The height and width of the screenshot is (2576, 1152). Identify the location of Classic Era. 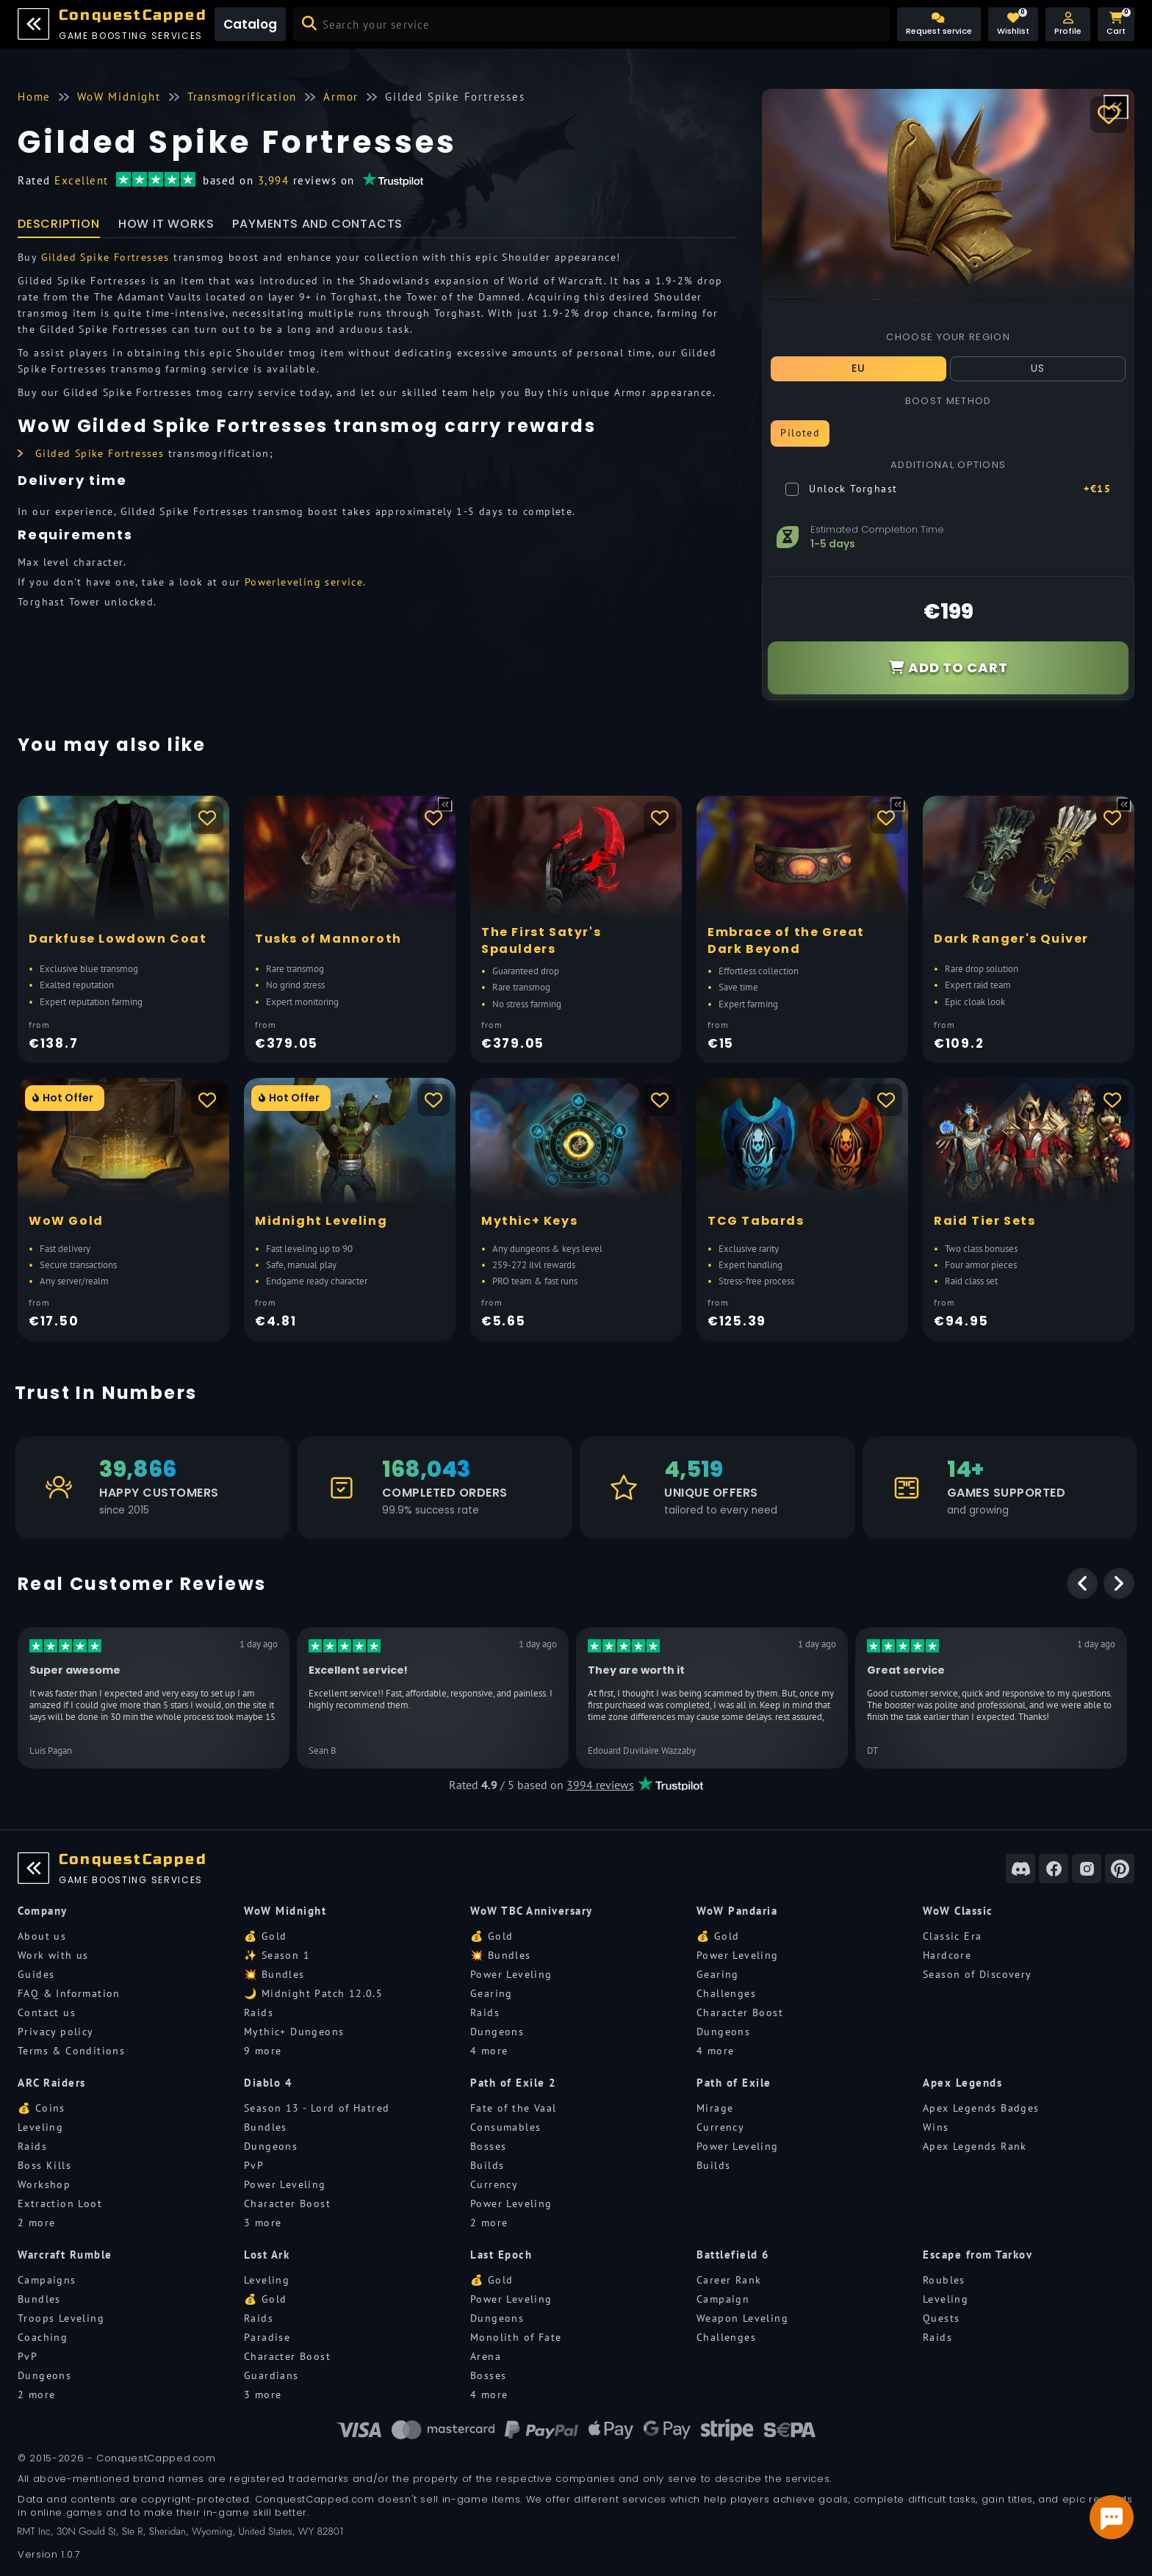
(952, 1936).